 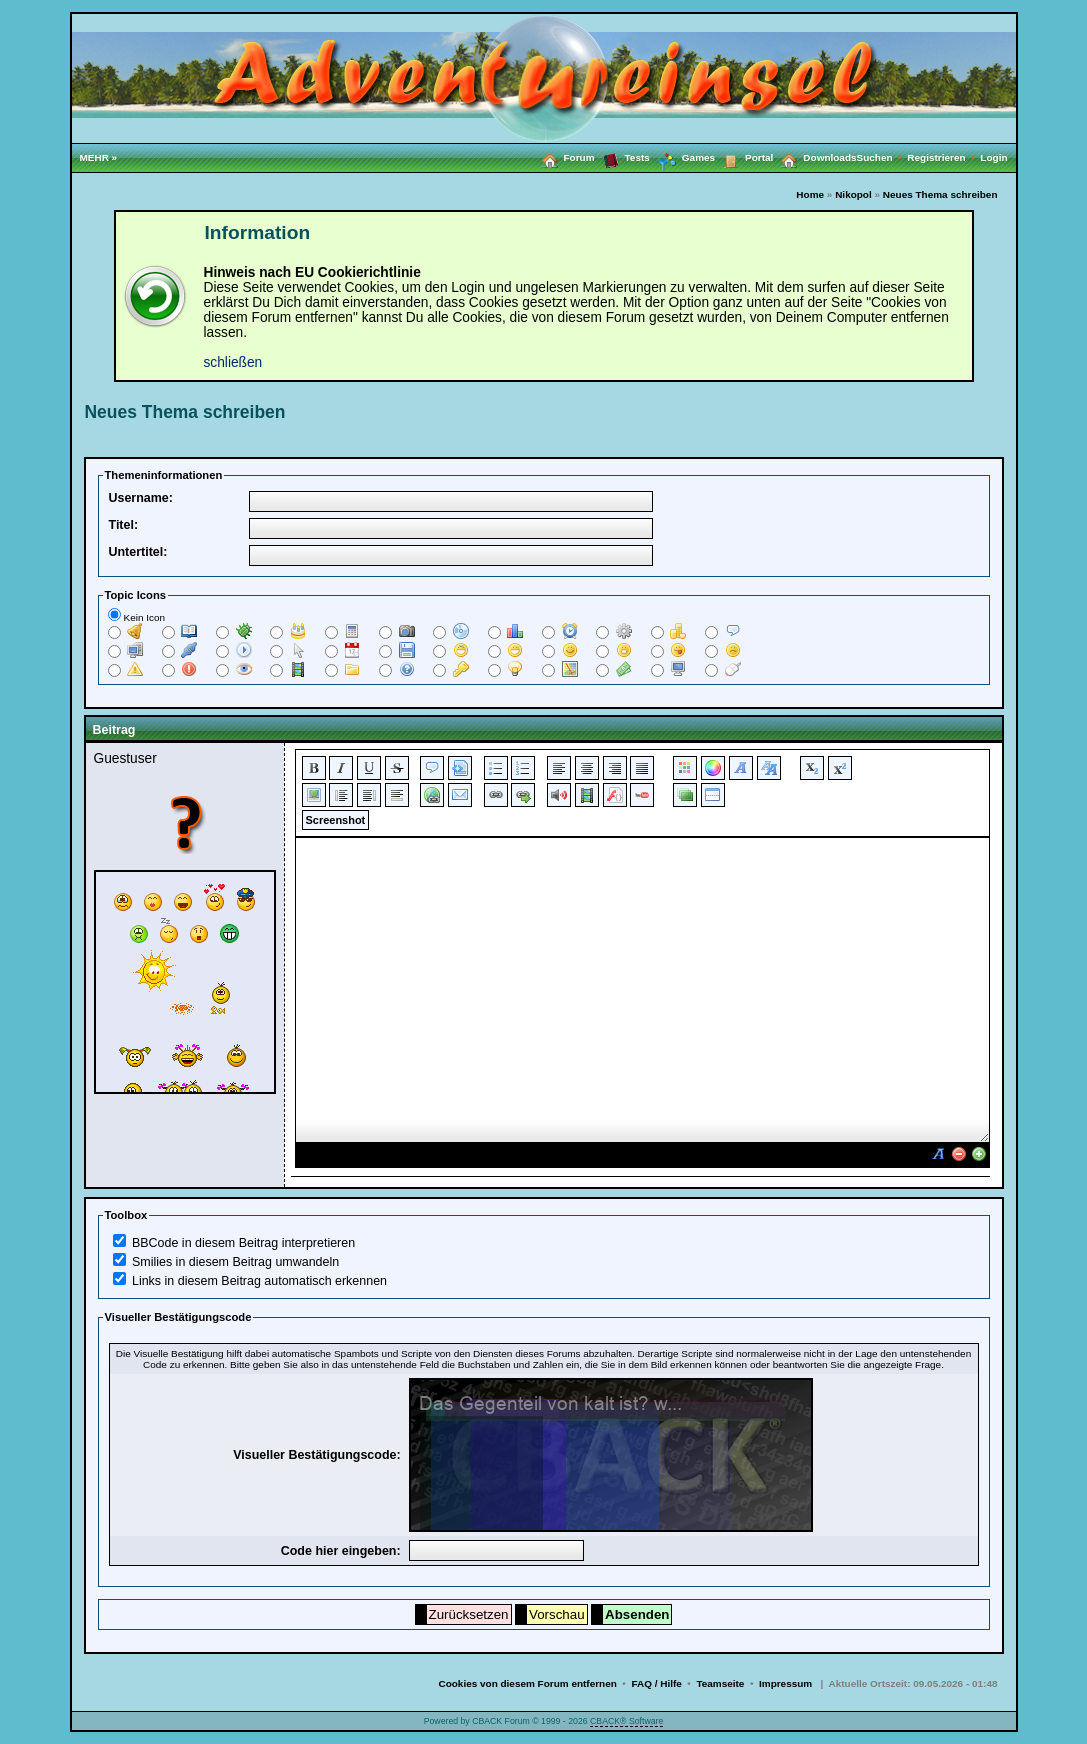 What do you see at coordinates (682, 158) in the screenshot?
I see `Games` at bounding box center [682, 158].